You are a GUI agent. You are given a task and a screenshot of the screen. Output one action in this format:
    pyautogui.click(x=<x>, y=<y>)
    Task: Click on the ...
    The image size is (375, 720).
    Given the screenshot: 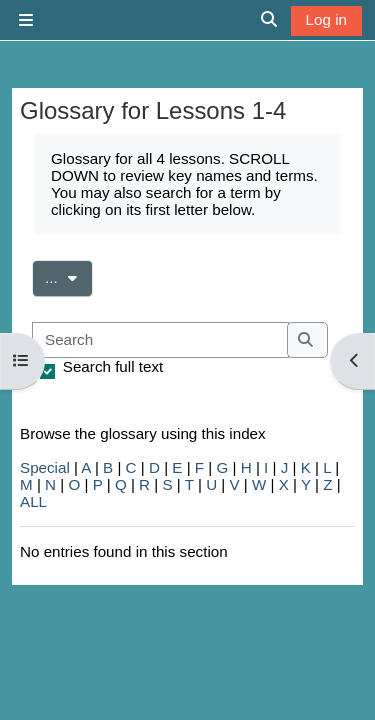 What is the action you would take?
    pyautogui.click(x=69, y=276)
    